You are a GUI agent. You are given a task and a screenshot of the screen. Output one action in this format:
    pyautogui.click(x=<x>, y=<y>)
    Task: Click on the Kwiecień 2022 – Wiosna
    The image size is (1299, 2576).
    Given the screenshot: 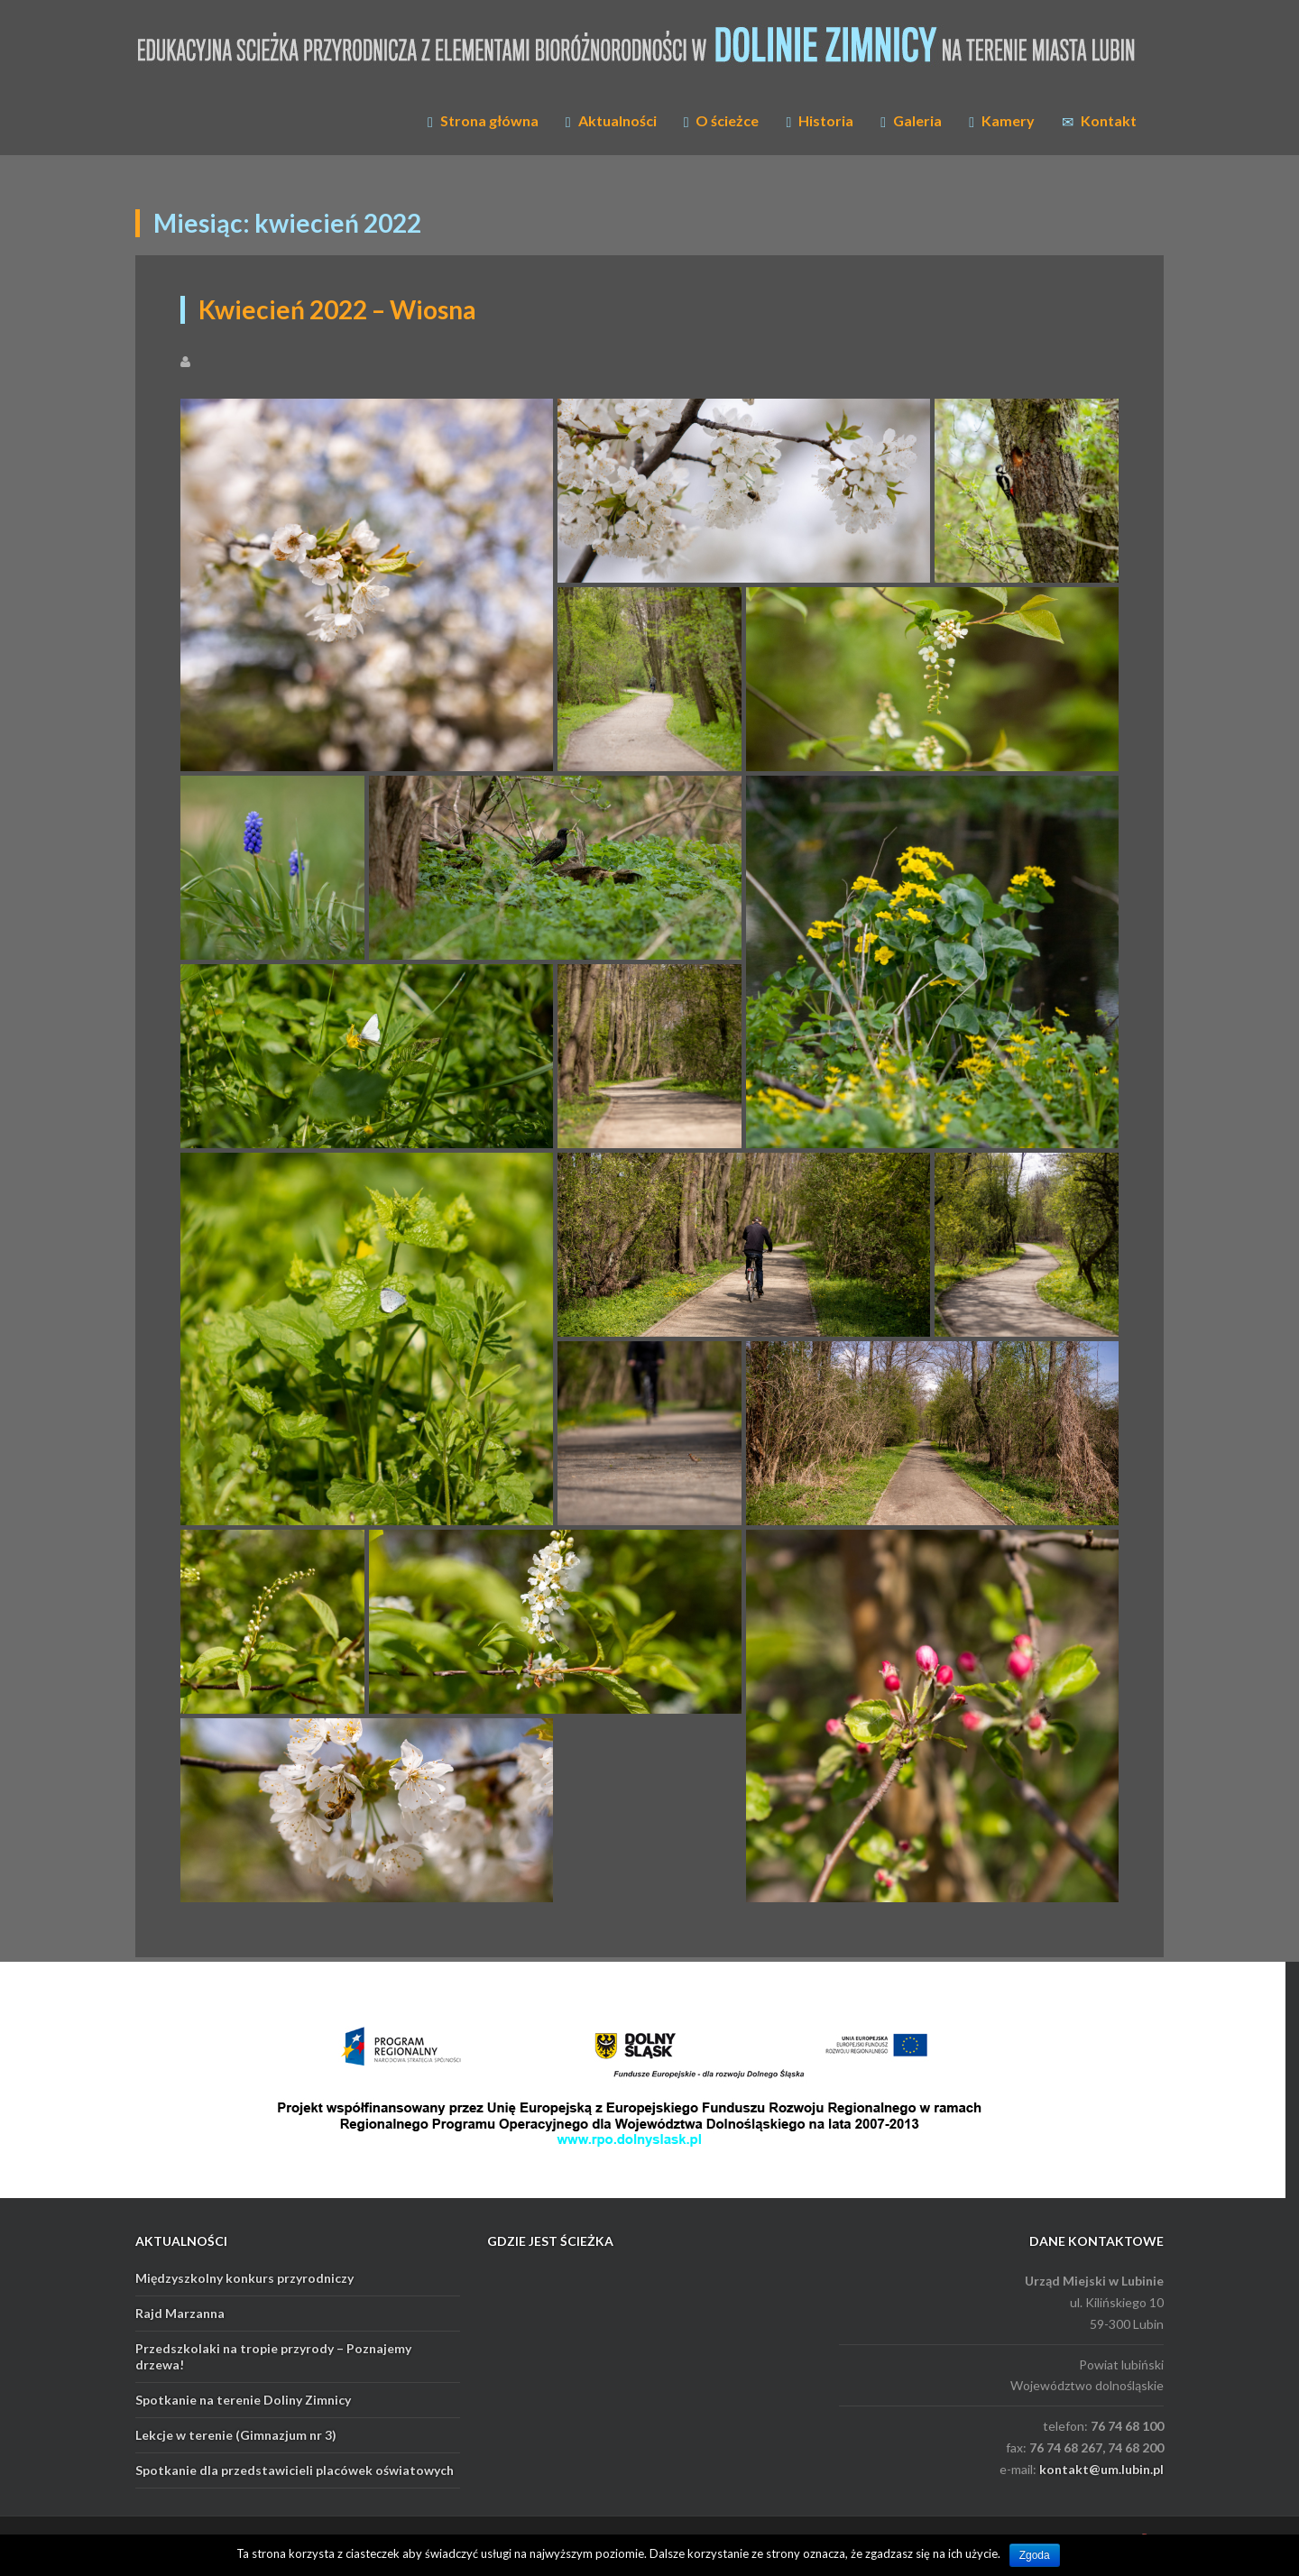 What is the action you would take?
    pyautogui.click(x=337, y=309)
    